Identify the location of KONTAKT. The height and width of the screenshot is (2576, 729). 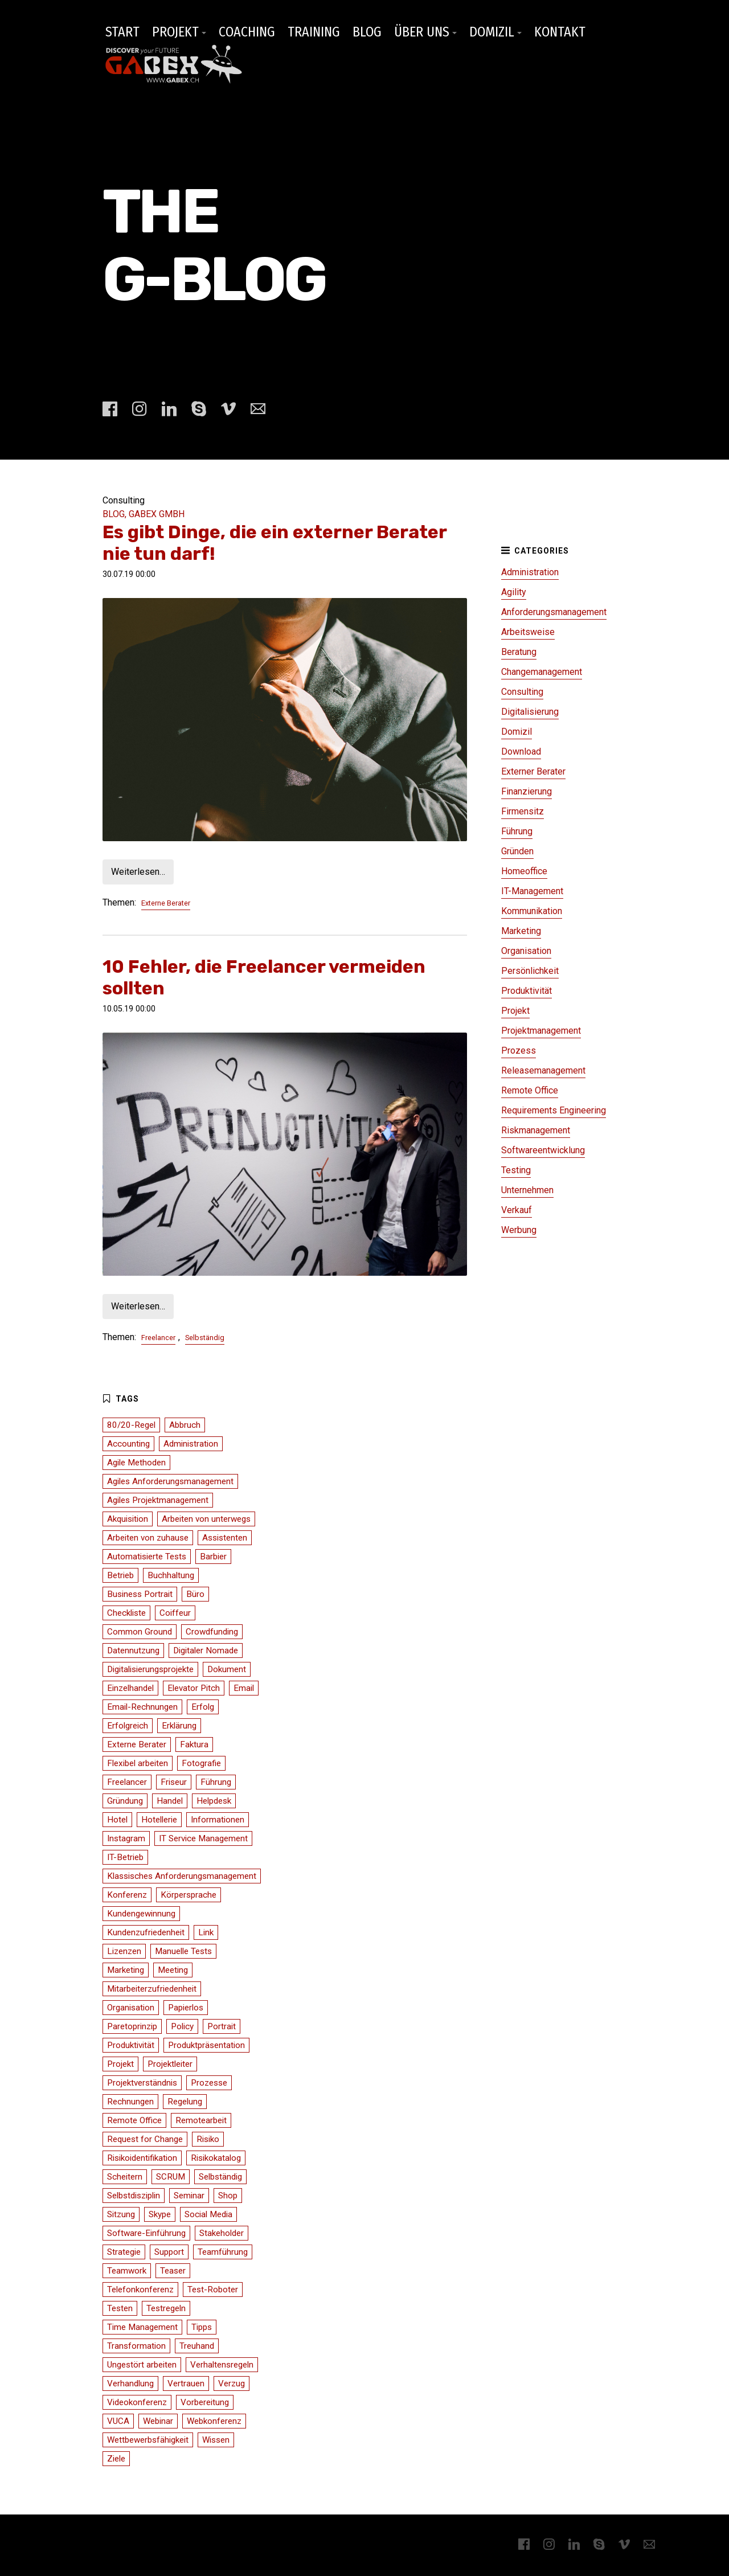
(559, 32).